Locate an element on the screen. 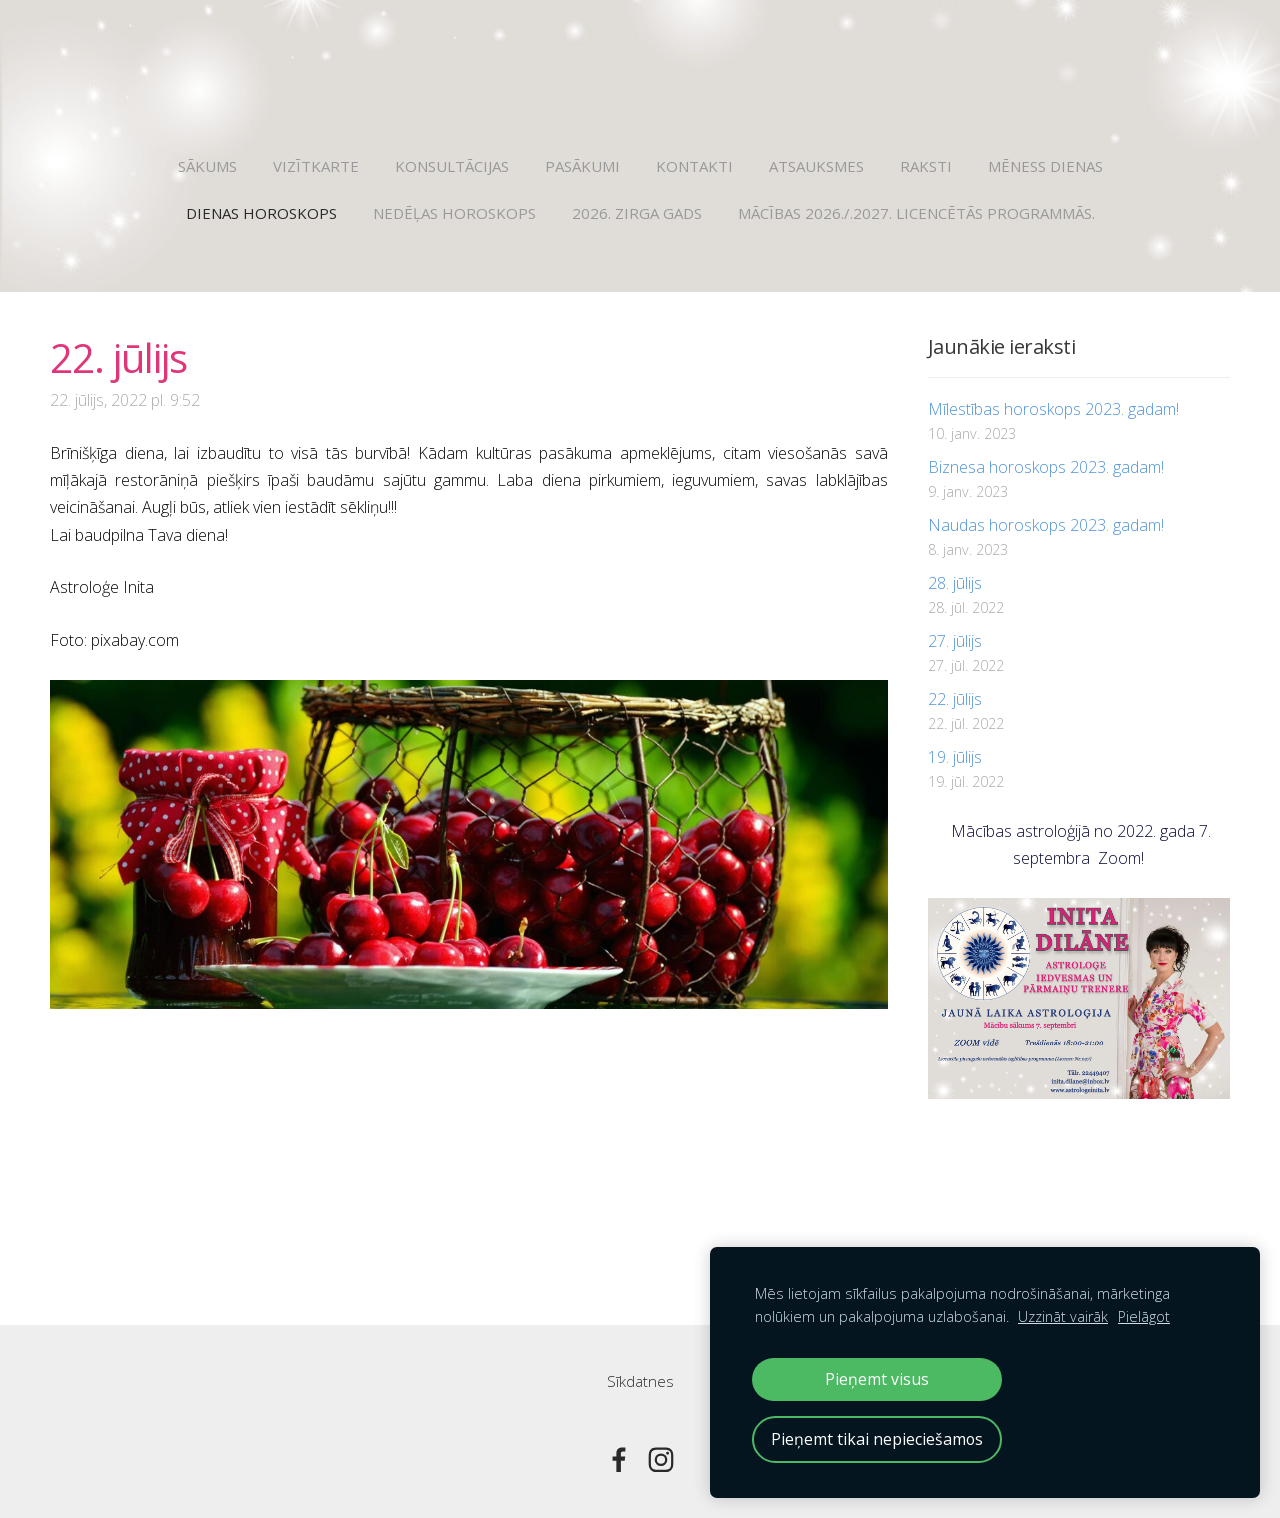 The image size is (1280, 1518). Dienas horoskops [menuitem] is located at coordinates (261, 213).